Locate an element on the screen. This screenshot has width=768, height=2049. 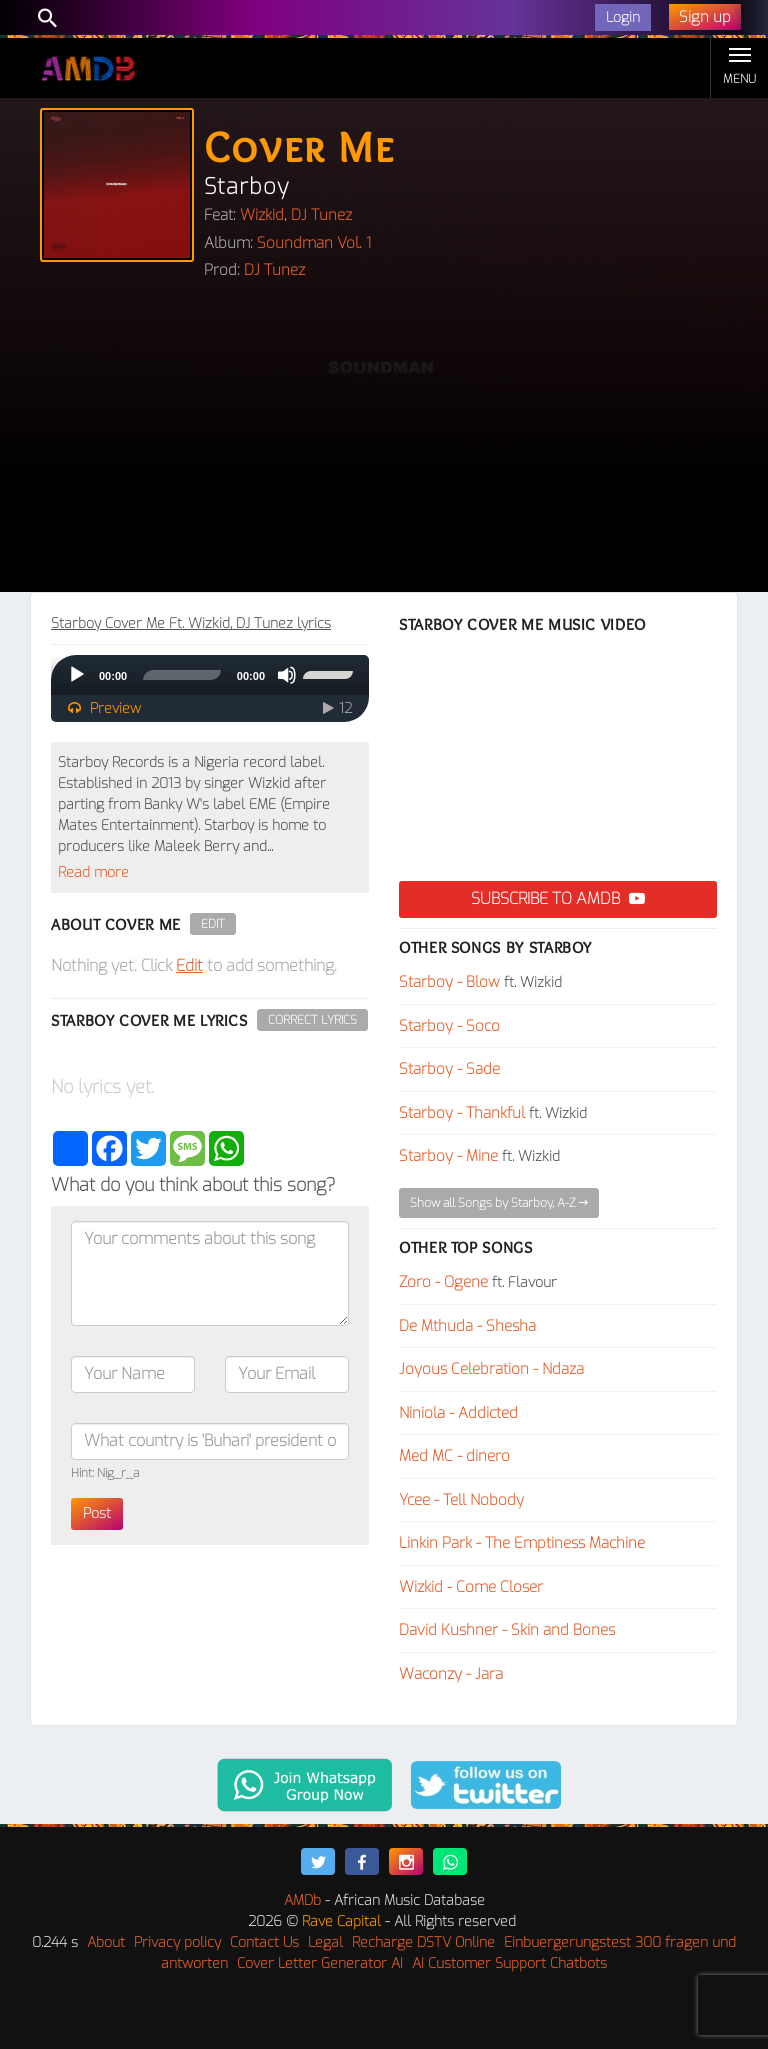
Starboy - Sade is located at coordinates (449, 1069).